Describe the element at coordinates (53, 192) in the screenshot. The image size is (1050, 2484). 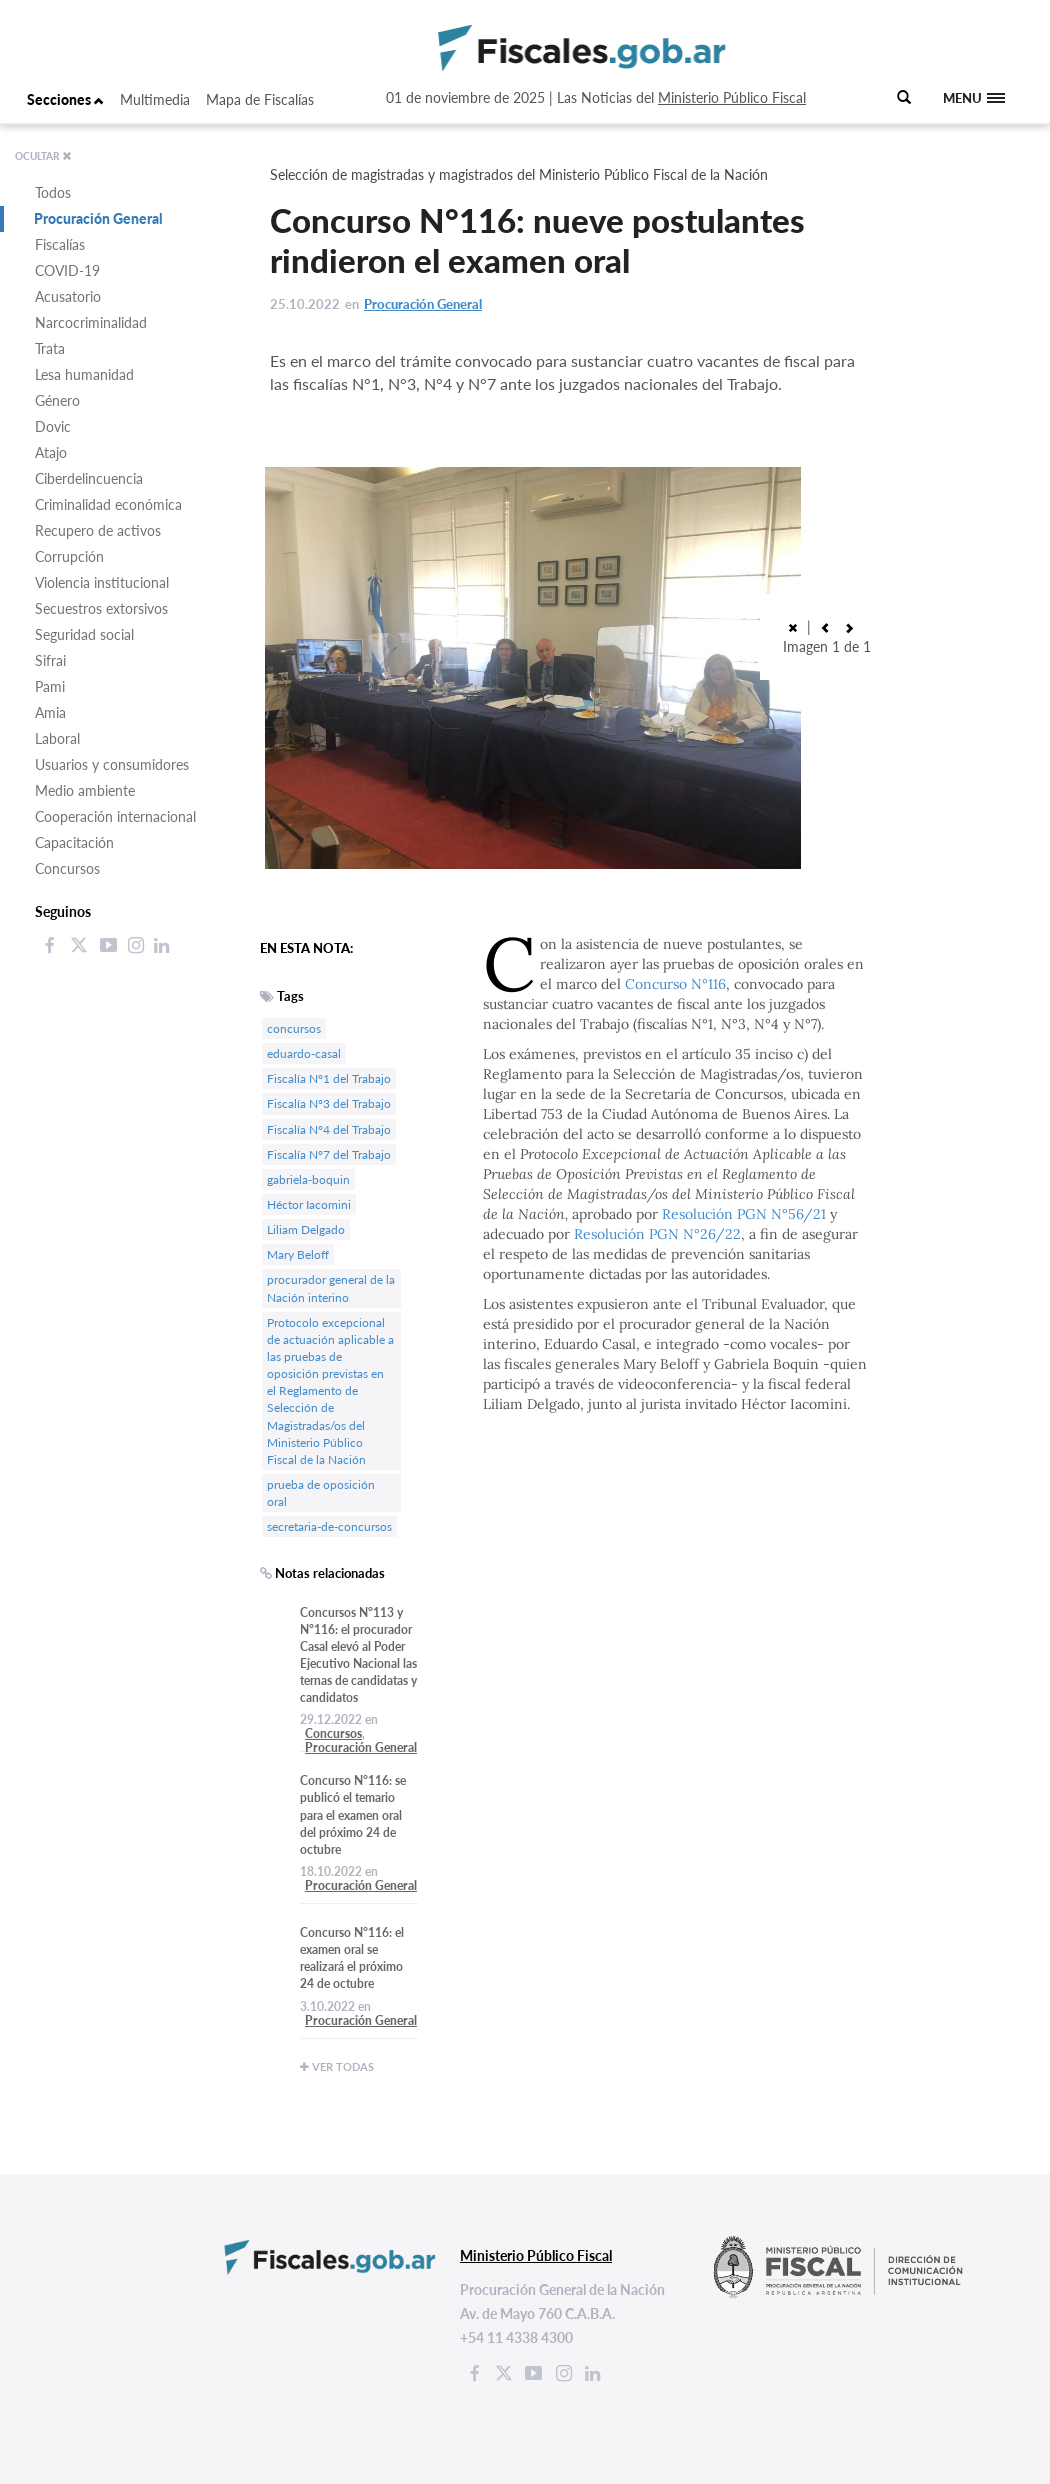
I see `Todos` at that location.